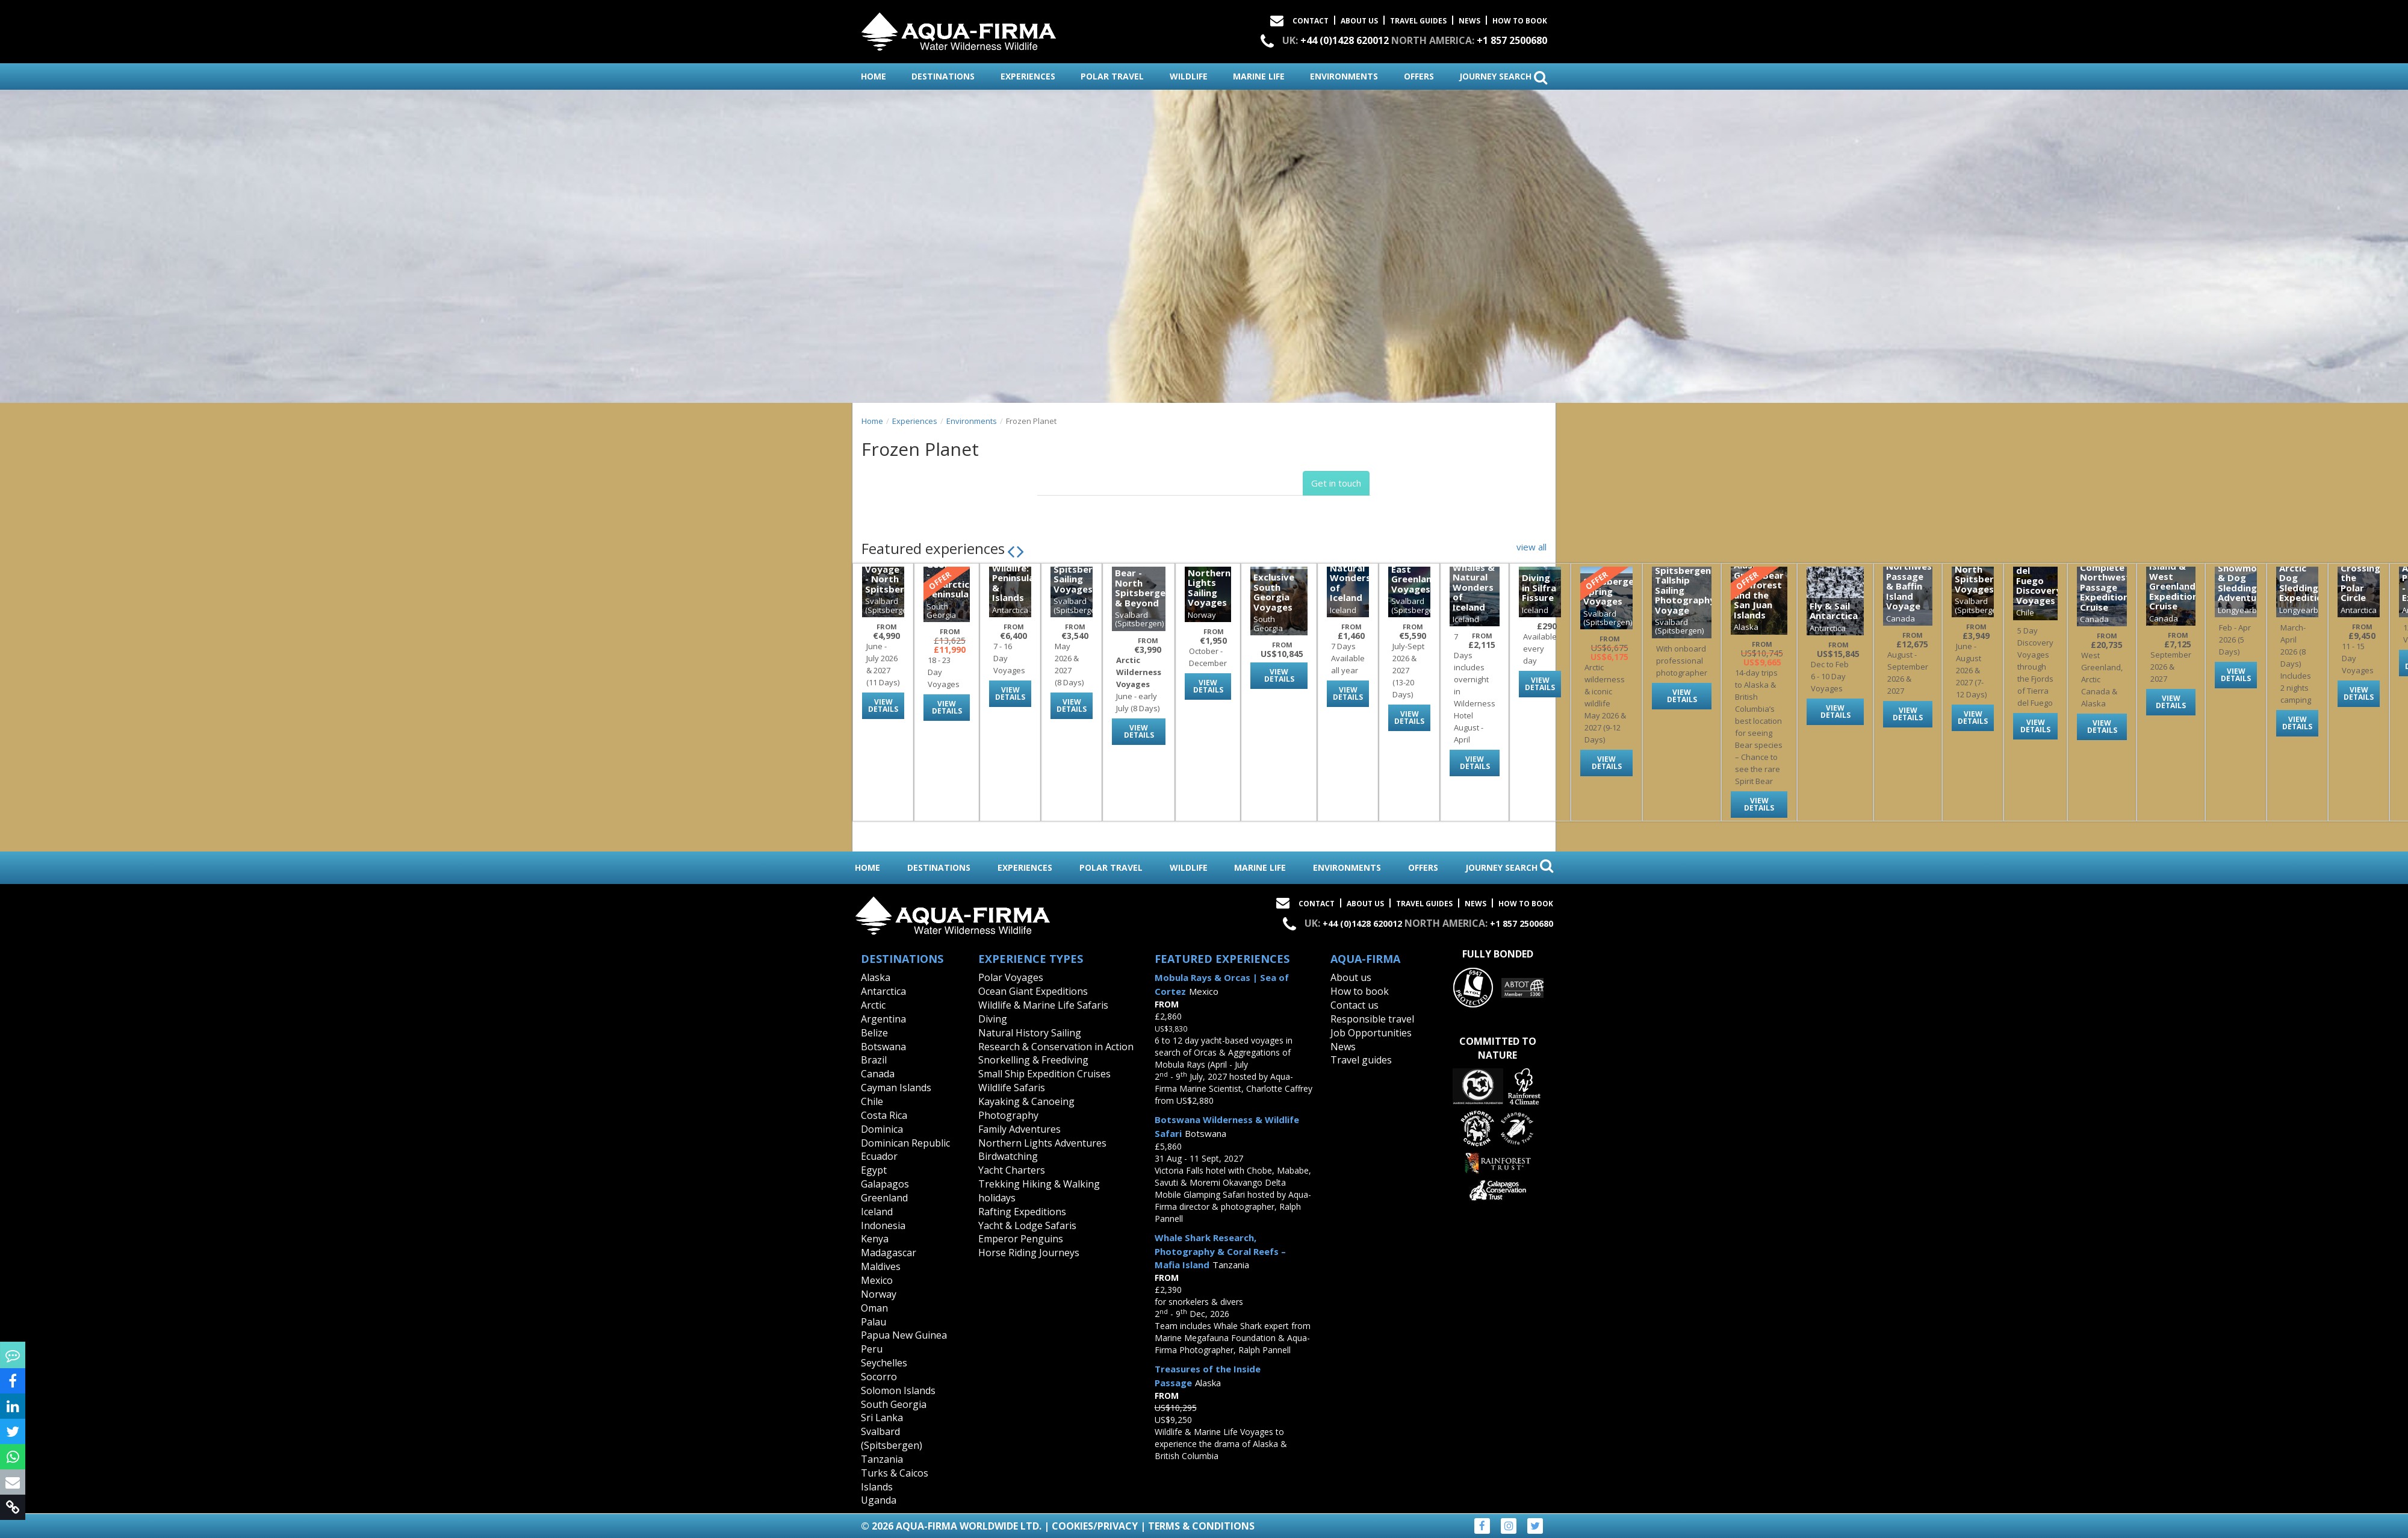  I want to click on journey search, so click(1503, 77).